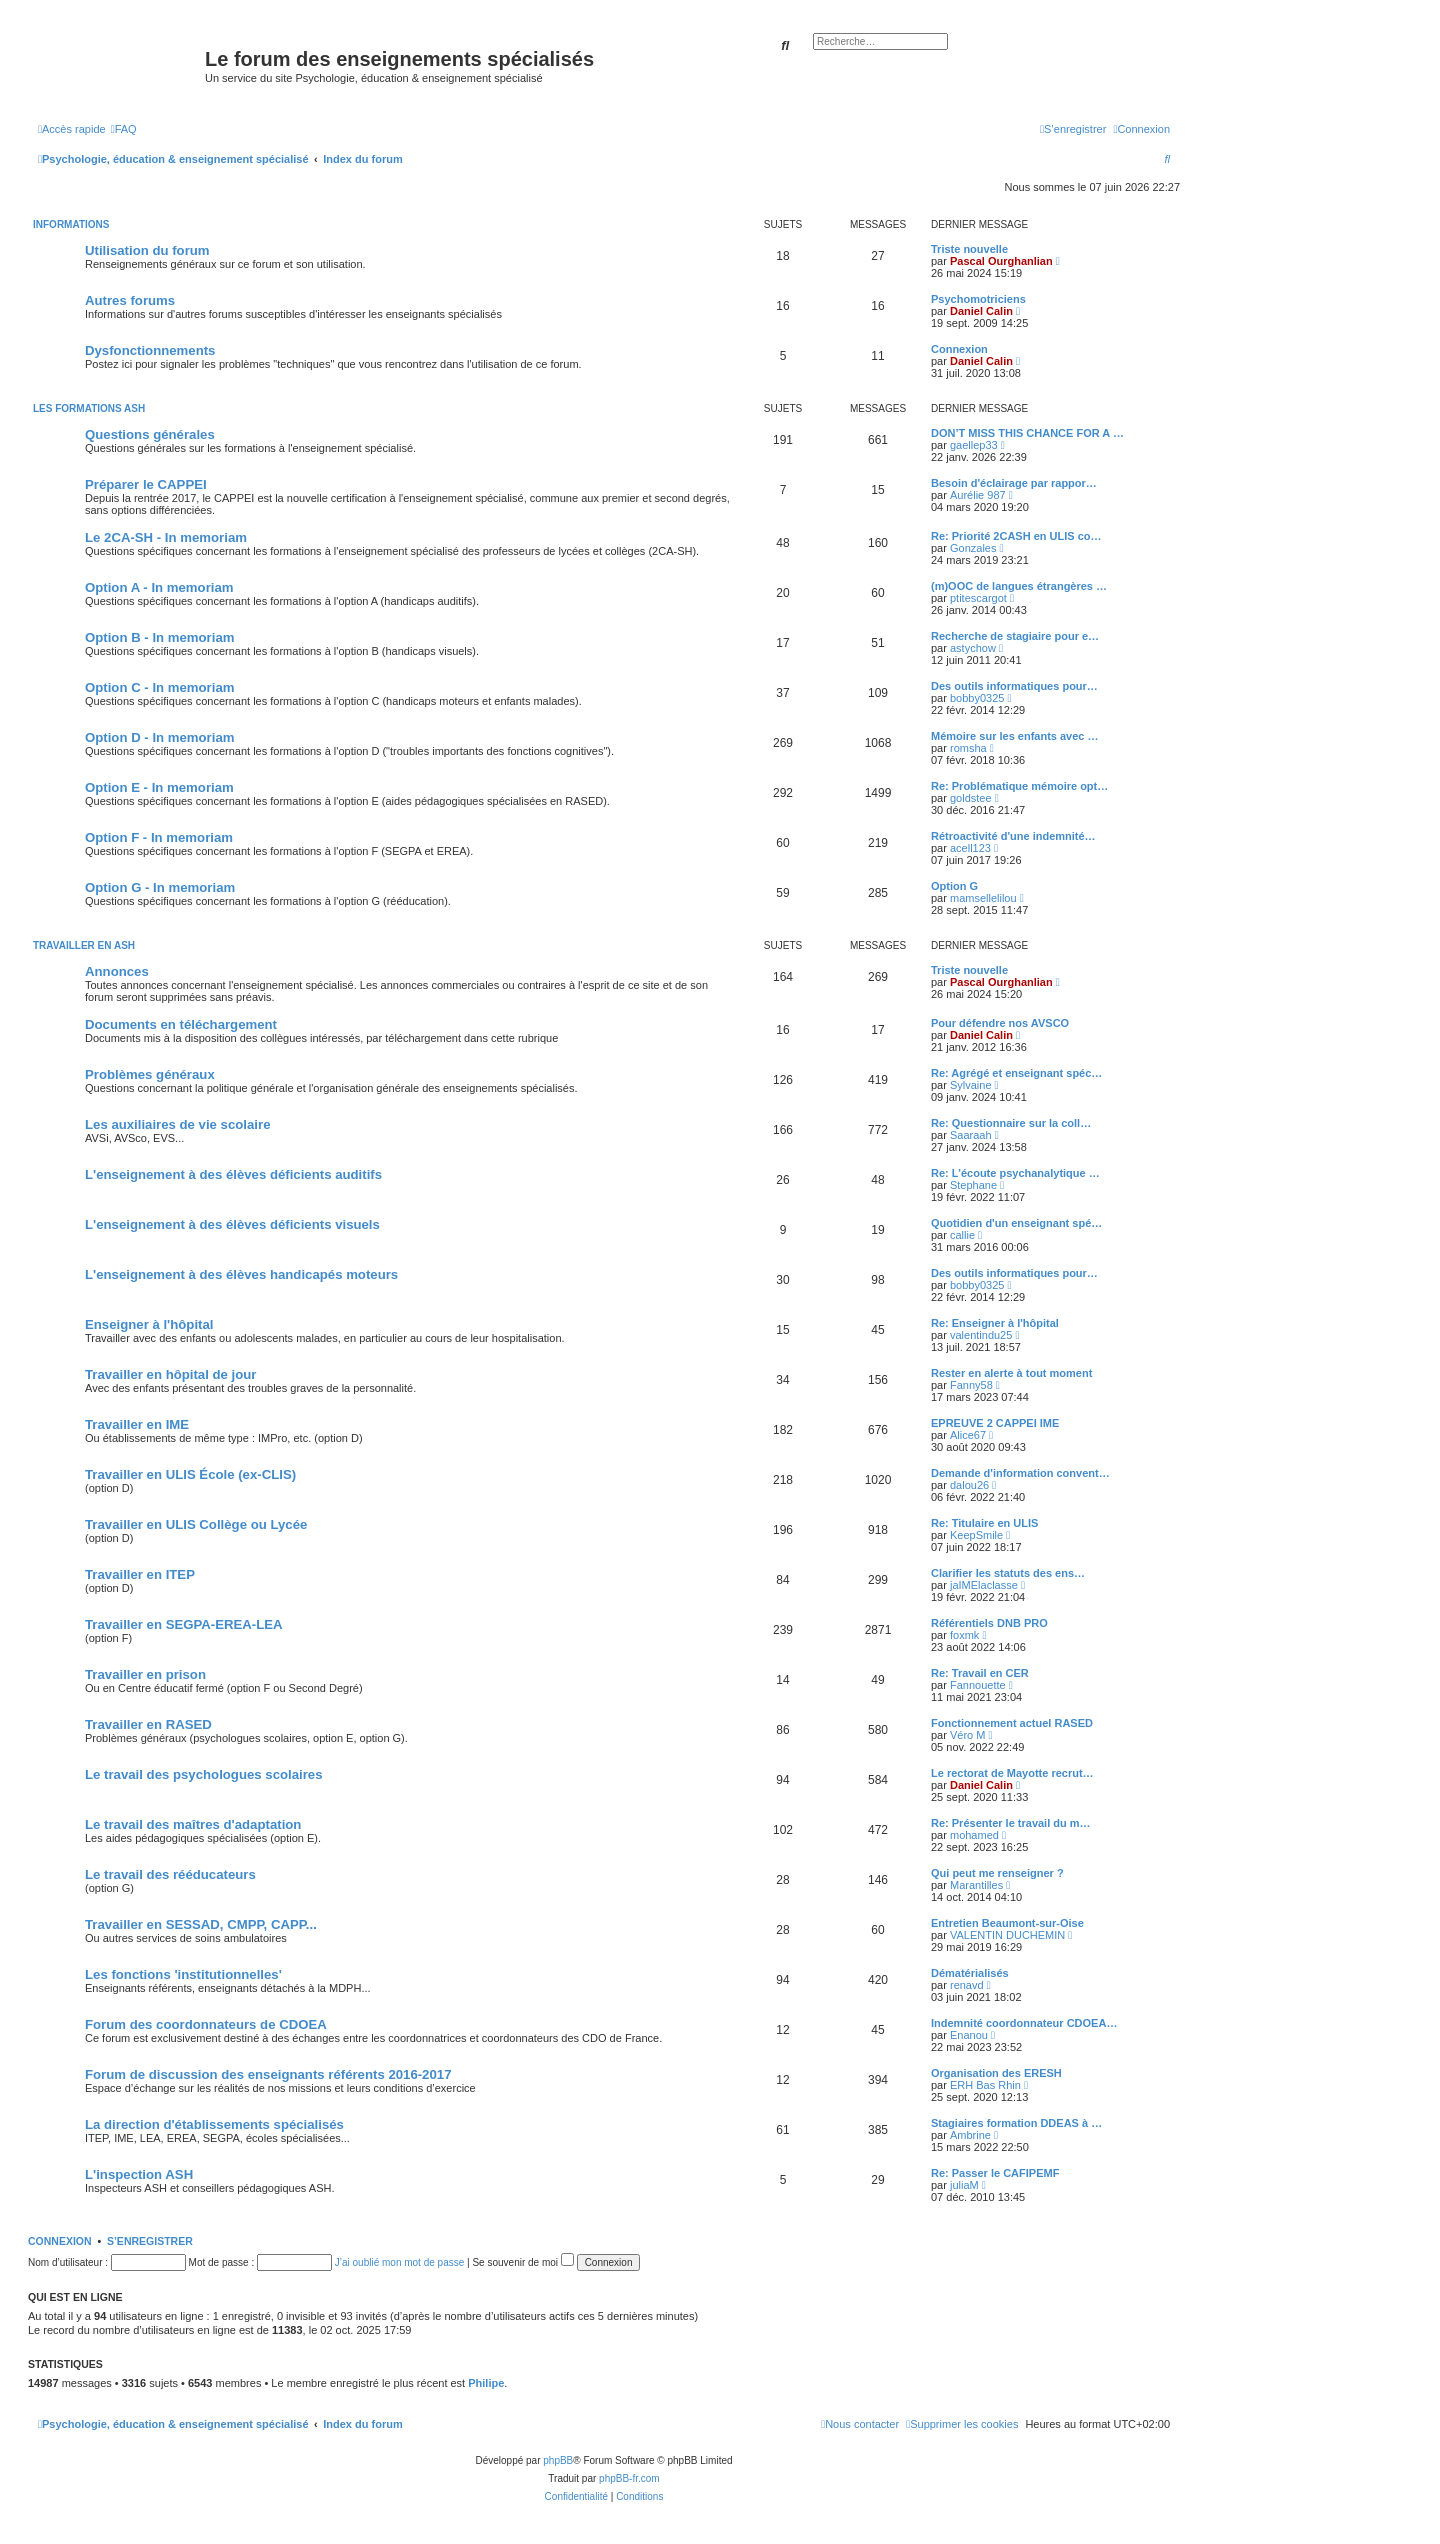 This screenshot has height=2544, width=1440. I want to click on bobby0325, so click(977, 698).